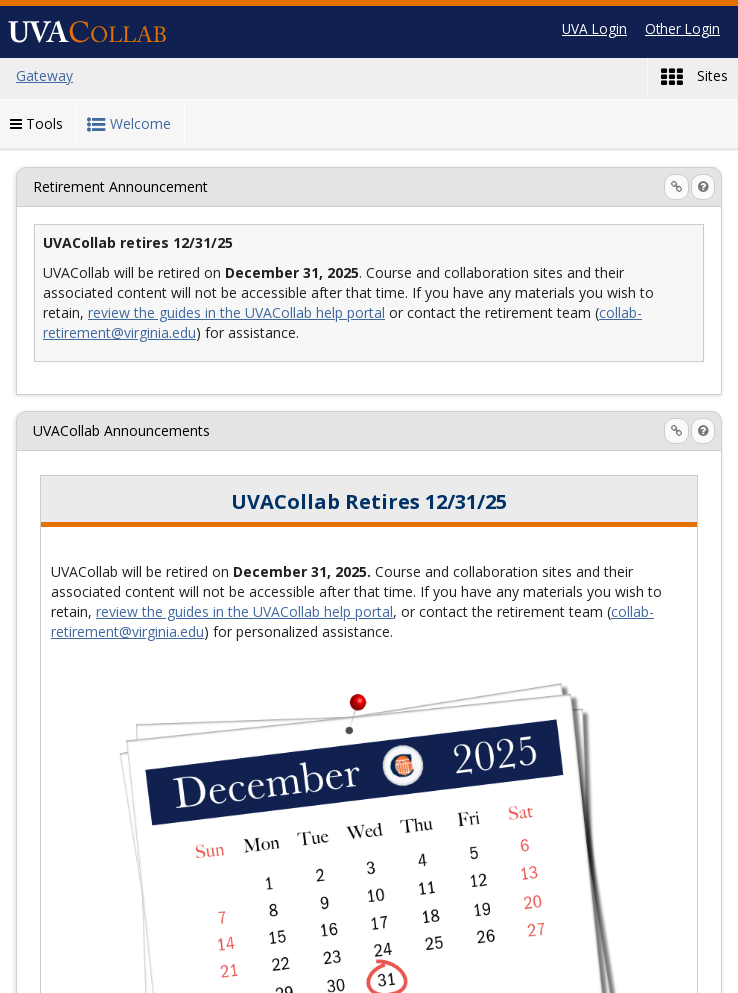  What do you see at coordinates (509, 970) in the screenshot?
I see `UVA Home` at bounding box center [509, 970].